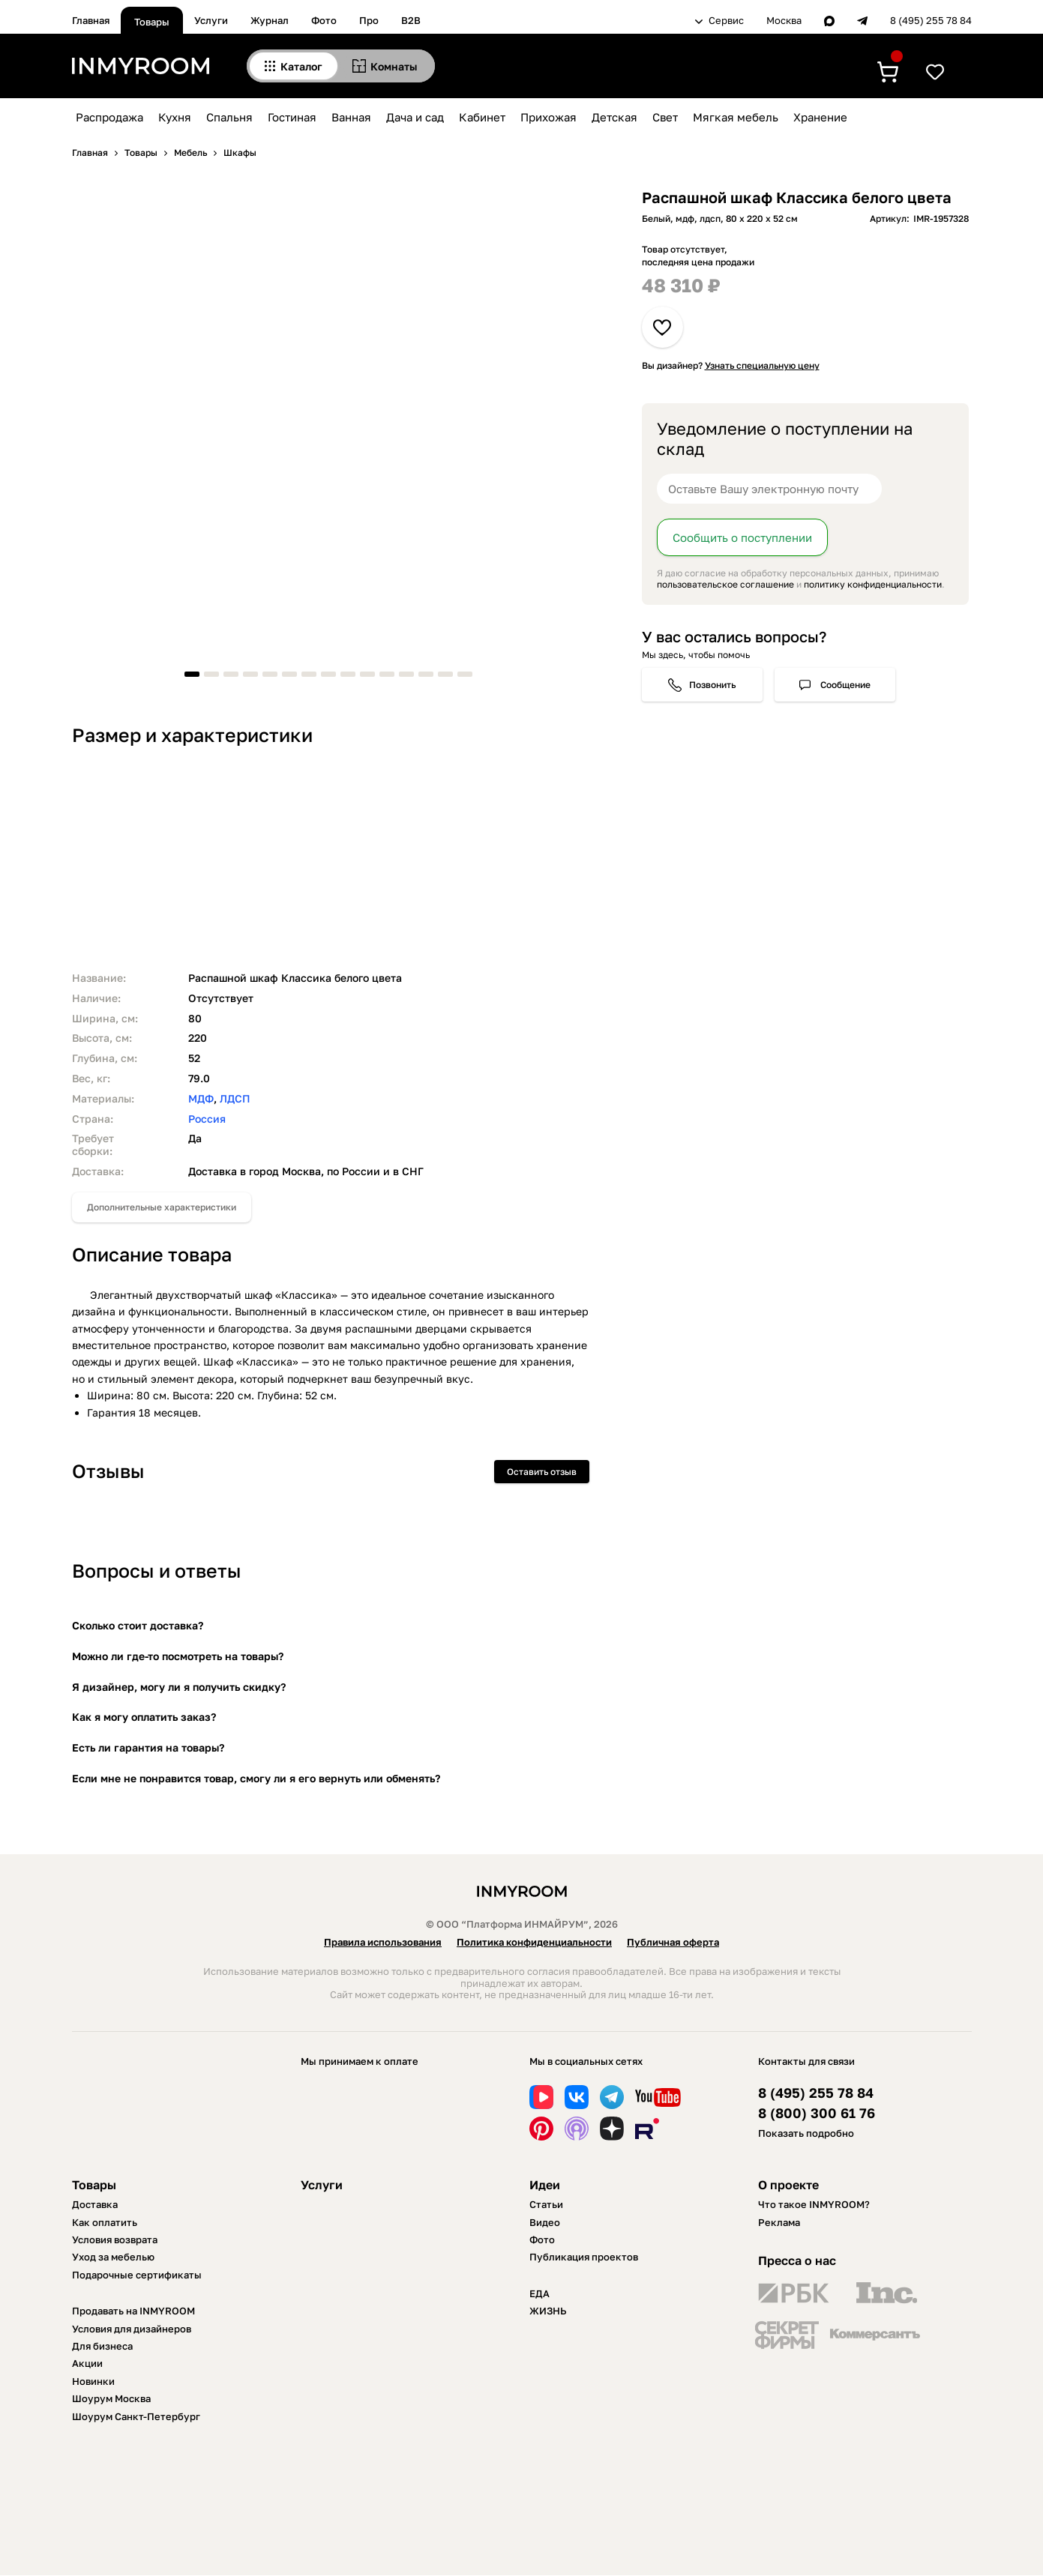 The image size is (1043, 2576). What do you see at coordinates (784, 20) in the screenshot?
I see `Москва` at bounding box center [784, 20].